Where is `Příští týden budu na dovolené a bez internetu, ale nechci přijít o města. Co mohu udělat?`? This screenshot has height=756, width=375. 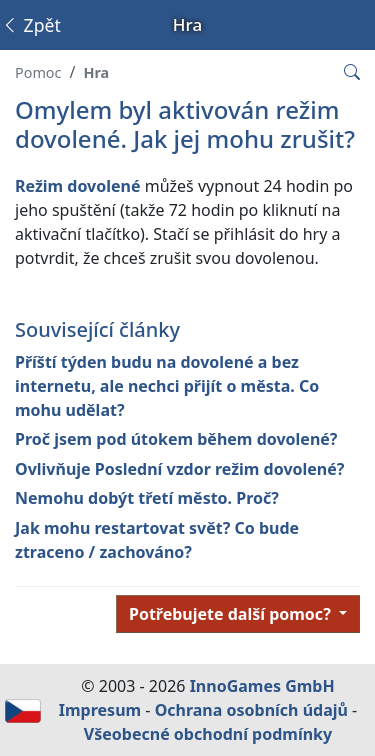
Příští týden budu na dovolené a bez internetu, ale nechci přijít o města. Co mohu udělat? is located at coordinates (167, 386).